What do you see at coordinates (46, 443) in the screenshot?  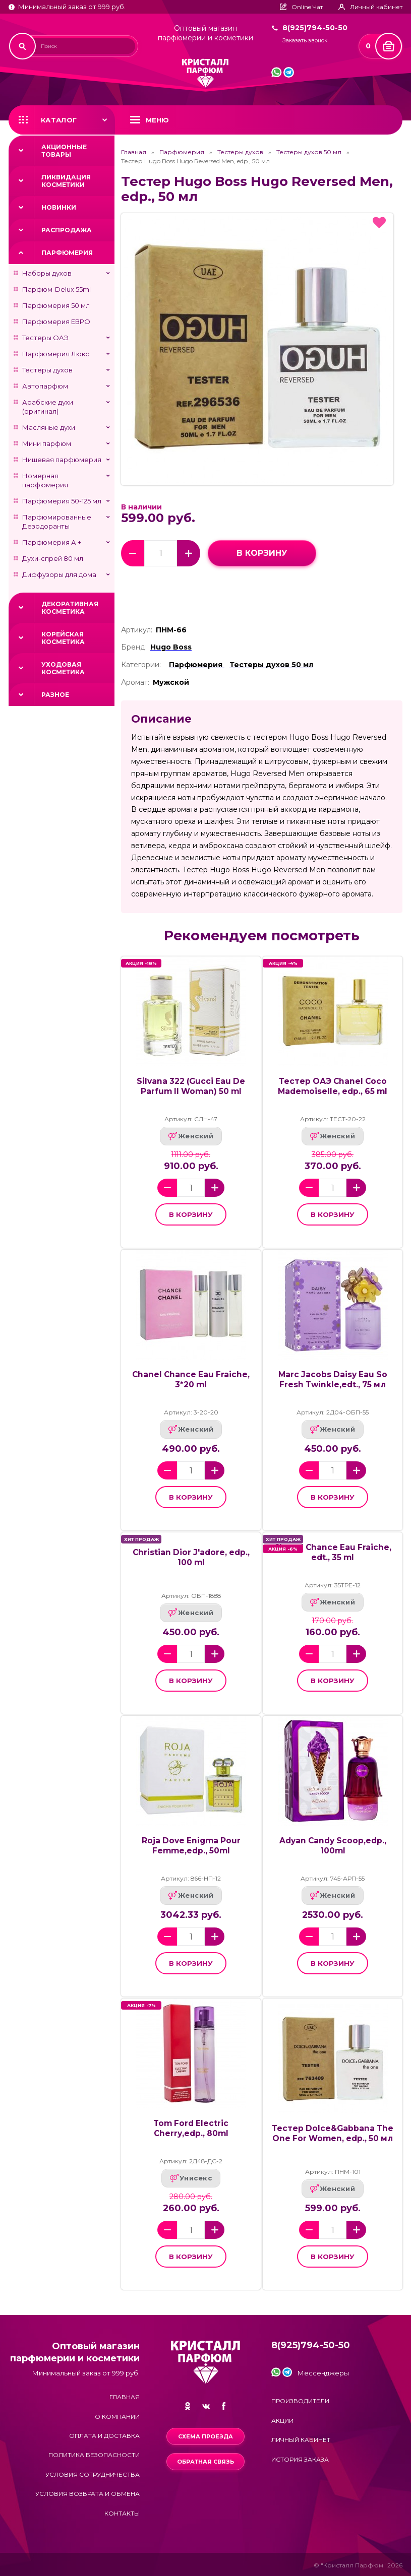 I see `Мини парфюм` at bounding box center [46, 443].